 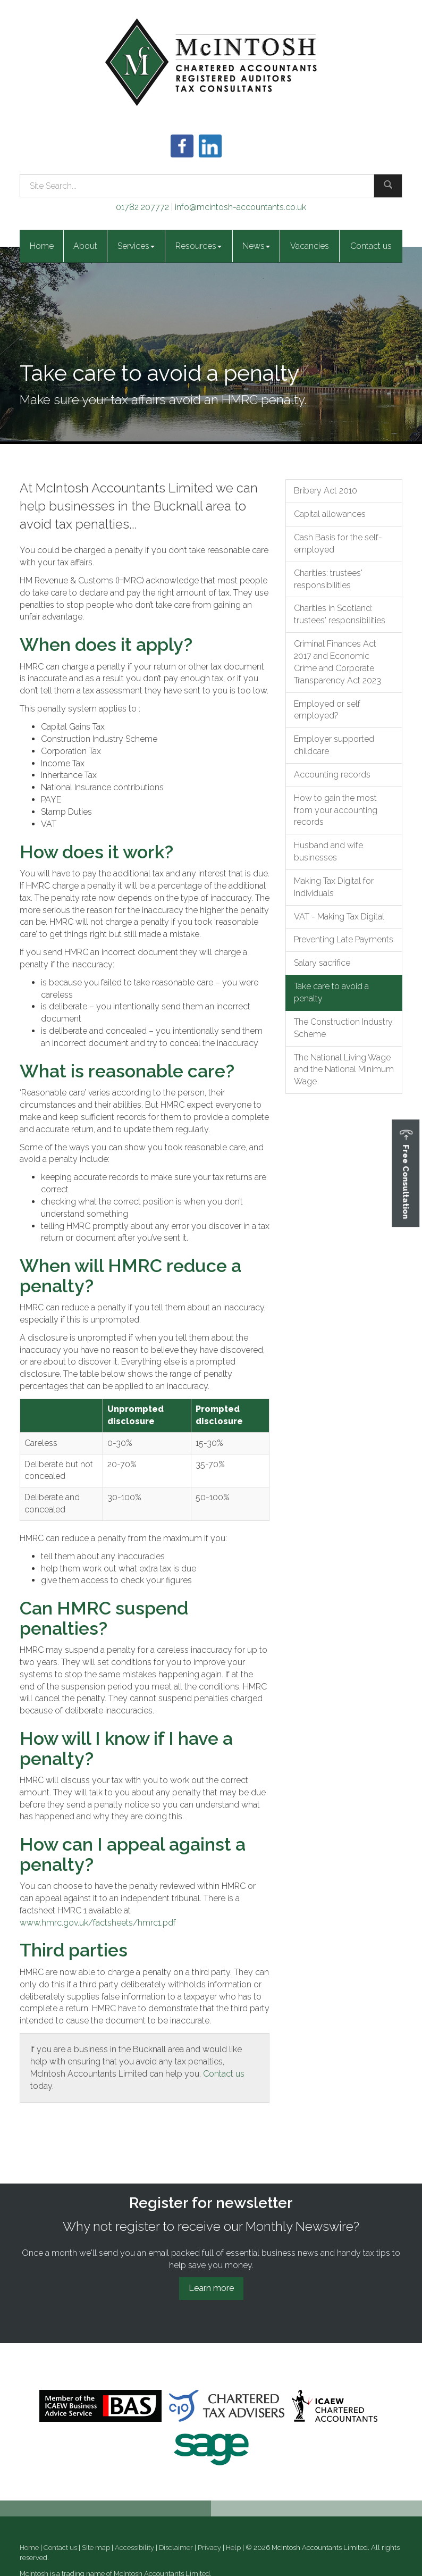 I want to click on Learn more, so click(x=211, y=2288).